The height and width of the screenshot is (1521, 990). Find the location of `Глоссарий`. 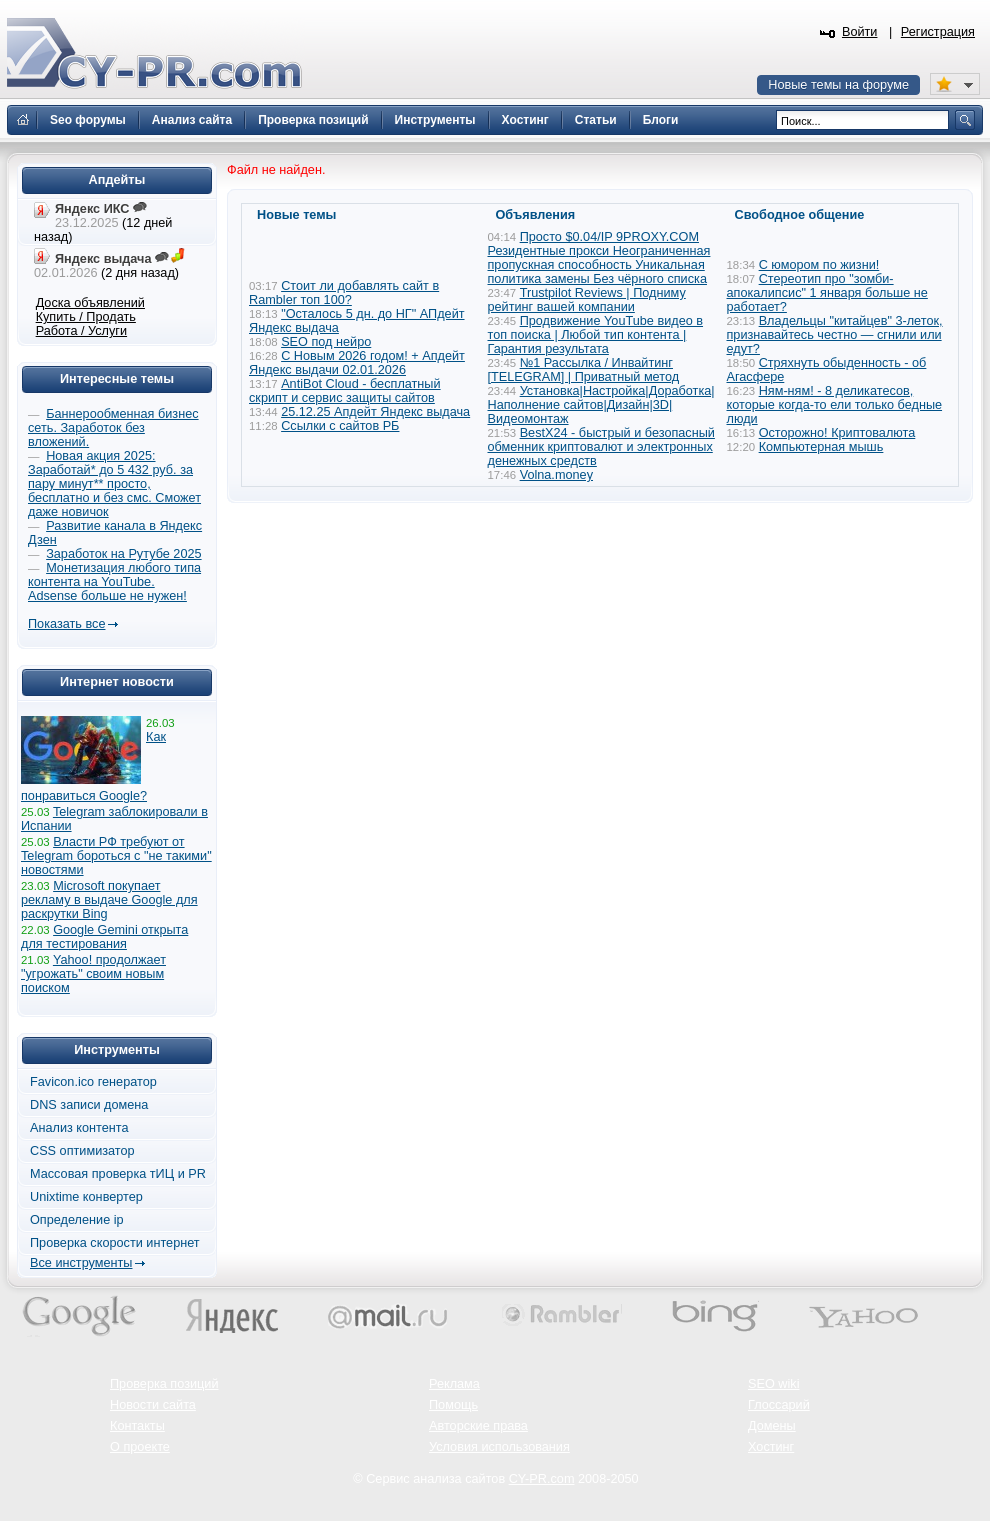

Глоссарий is located at coordinates (779, 1405).